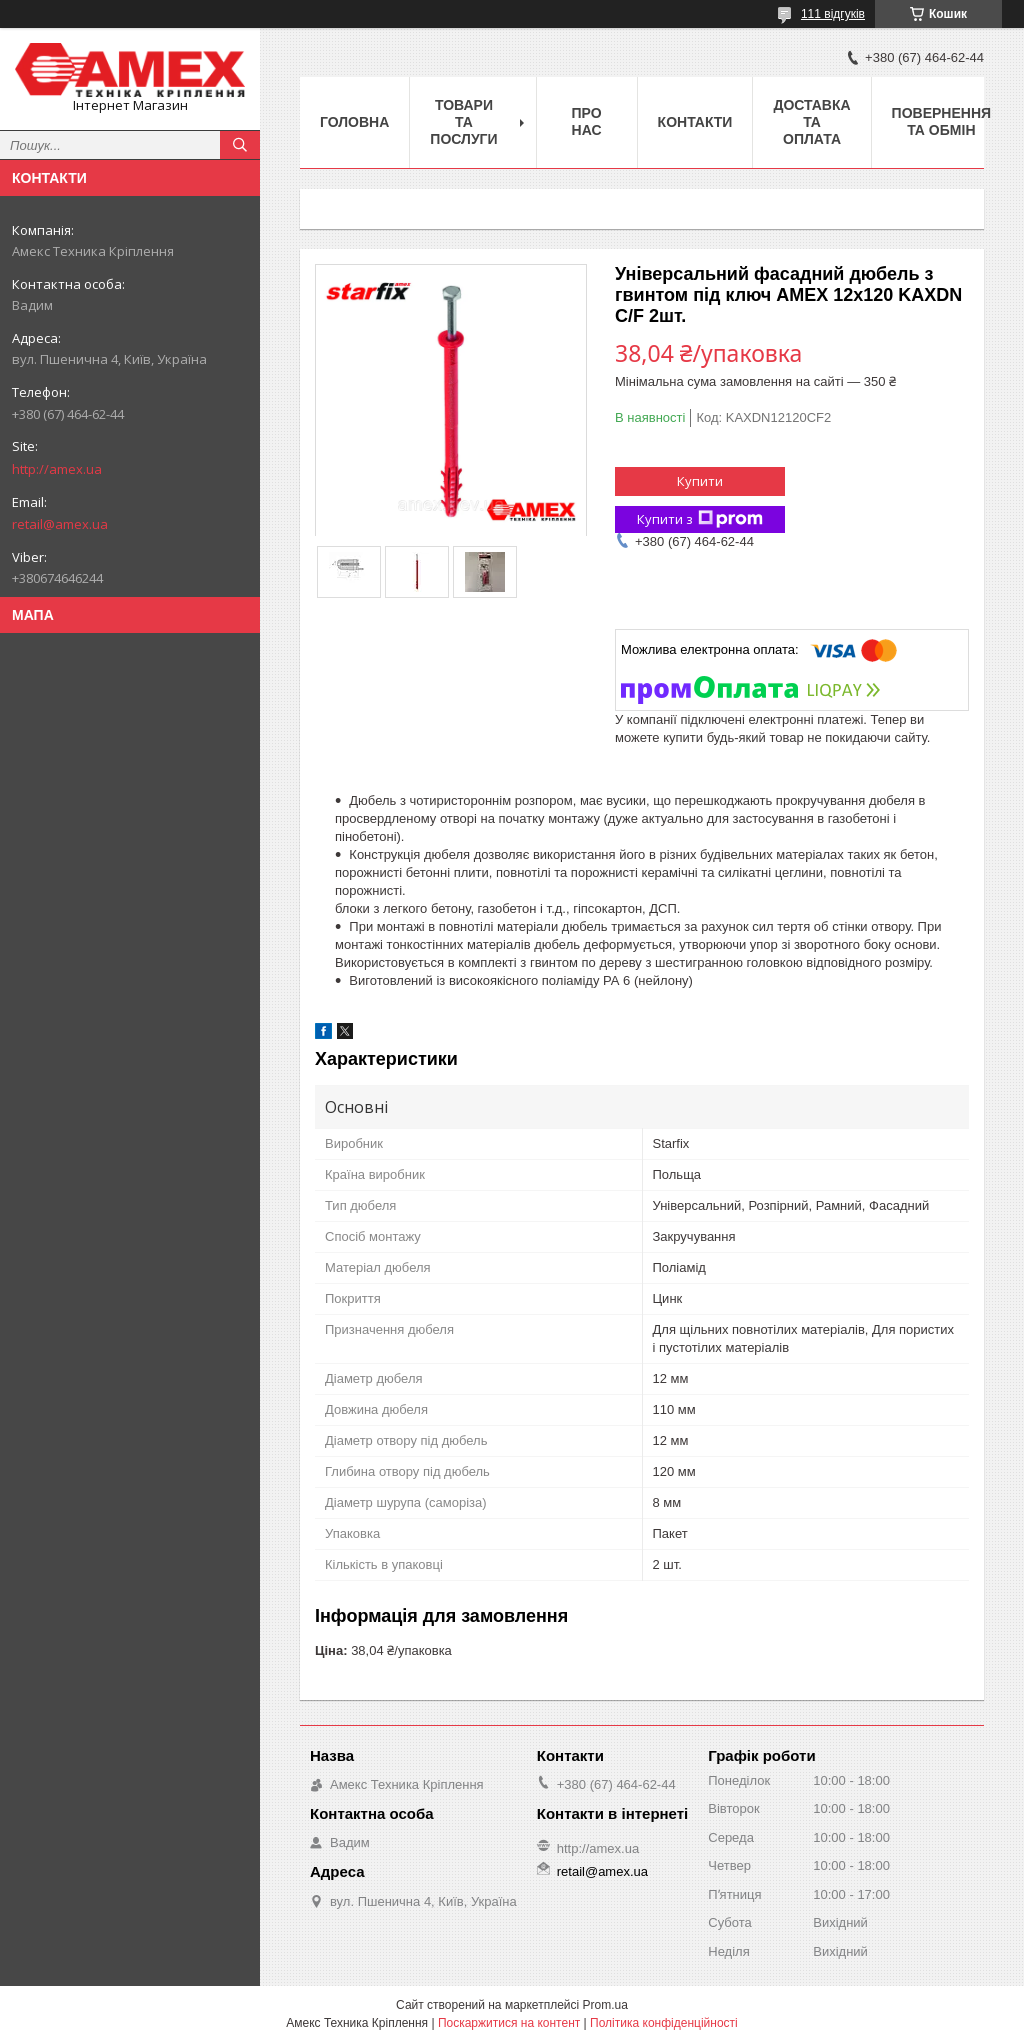 Image resolution: width=1024 pixels, height=2042 pixels. What do you see at coordinates (587, 121) in the screenshot?
I see `Про нас` at bounding box center [587, 121].